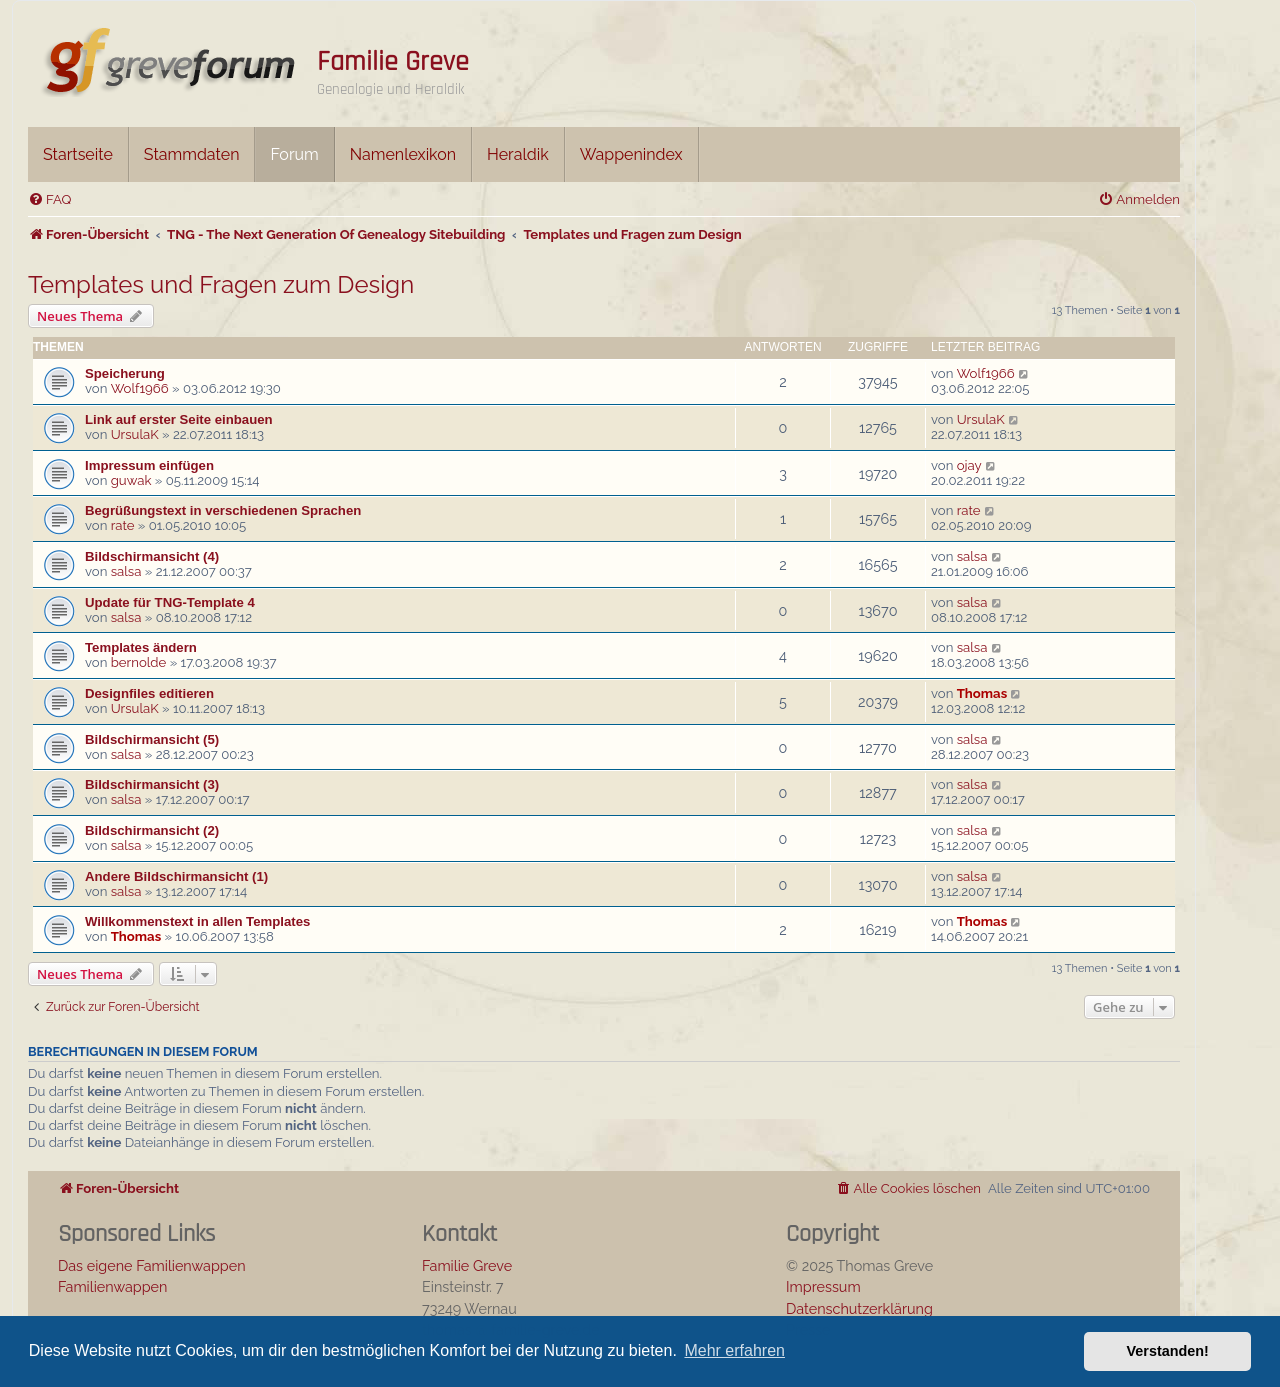 The width and height of the screenshot is (1280, 1387). Describe the element at coordinates (170, 602) in the screenshot. I see `Update für TNG-Template 4` at that location.